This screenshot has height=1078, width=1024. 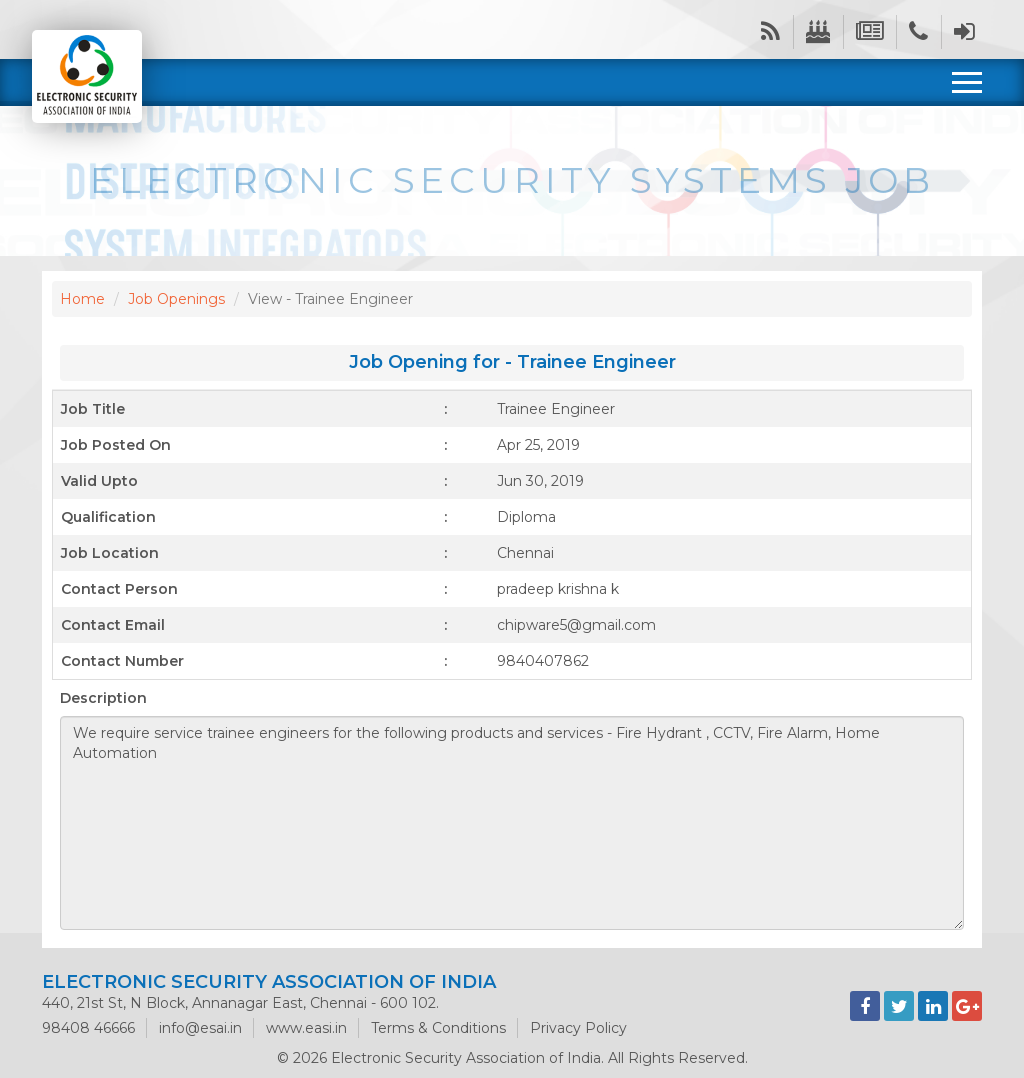 What do you see at coordinates (306, 1028) in the screenshot?
I see `www.easi.in` at bounding box center [306, 1028].